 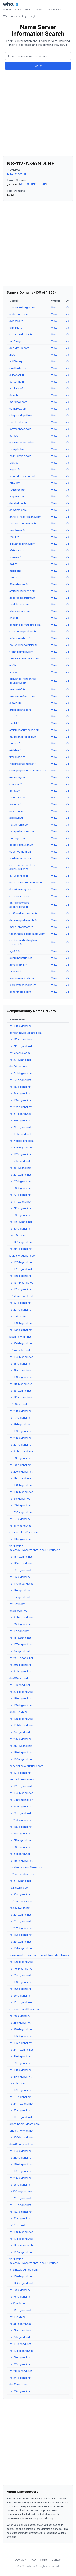 I want to click on ns-130-c.gandi.net, so click(x=20, y=1982).